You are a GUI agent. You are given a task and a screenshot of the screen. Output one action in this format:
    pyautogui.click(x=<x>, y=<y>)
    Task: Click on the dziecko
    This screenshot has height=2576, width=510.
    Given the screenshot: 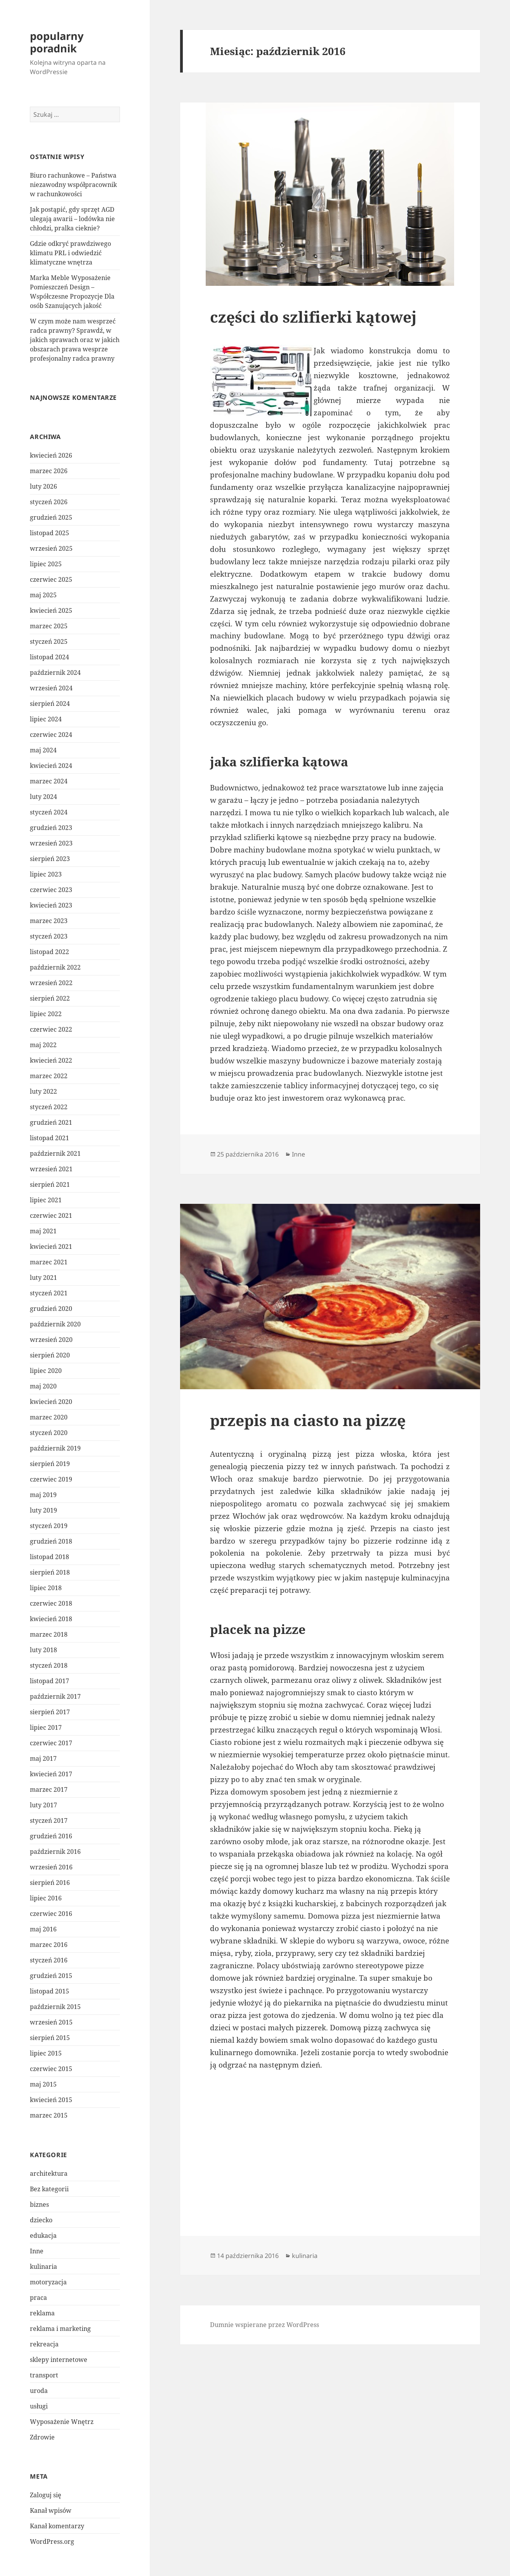 What is the action you would take?
    pyautogui.click(x=41, y=2220)
    